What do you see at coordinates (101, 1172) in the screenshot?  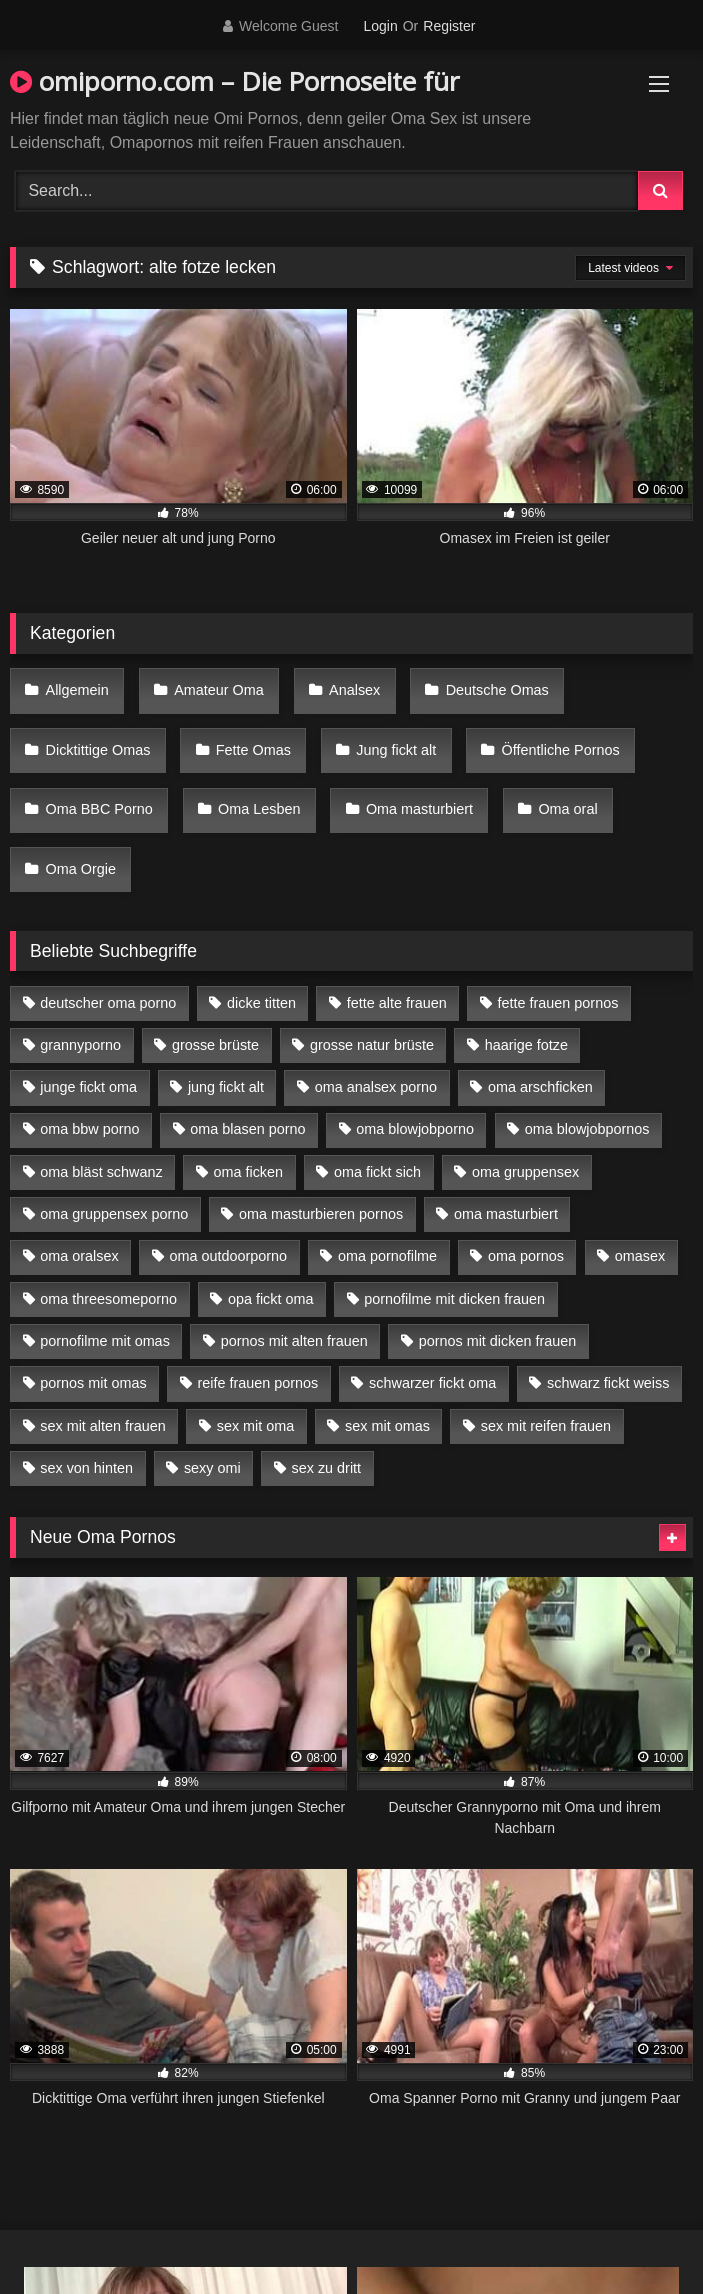 I see `oma bläst schwanz [oma bläst schwanz (6 Einträge)]` at bounding box center [101, 1172].